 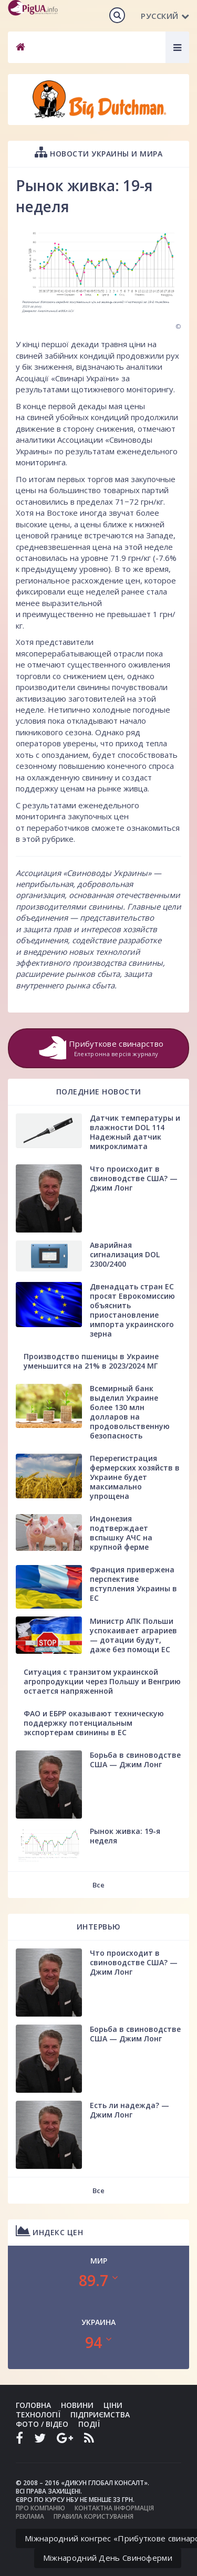 What do you see at coordinates (42, 2424) in the screenshot?
I see `Фото / Відео` at bounding box center [42, 2424].